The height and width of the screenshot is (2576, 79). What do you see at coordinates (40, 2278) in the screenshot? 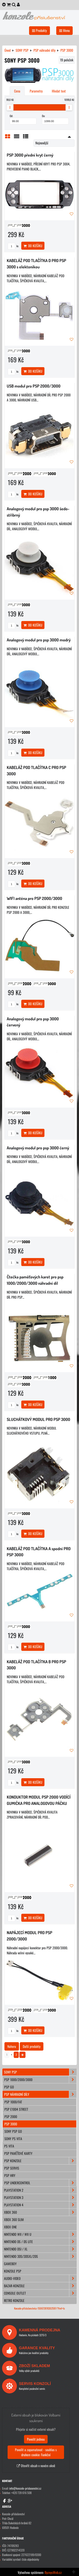
I see `AUDIO-VIDEO` at bounding box center [40, 2278].